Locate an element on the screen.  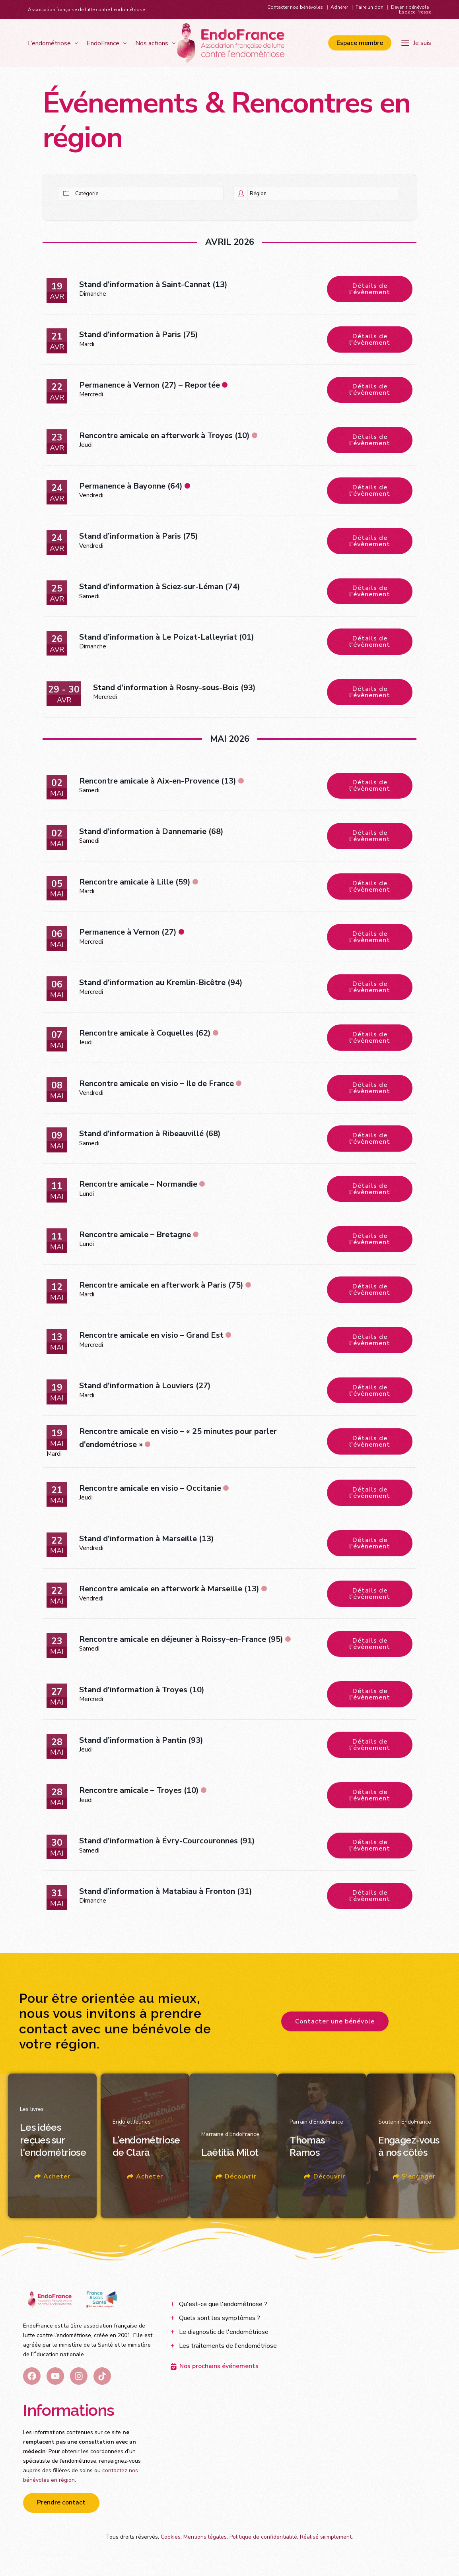
Stand d’information à Louviers (27) is located at coordinates (145, 1387).